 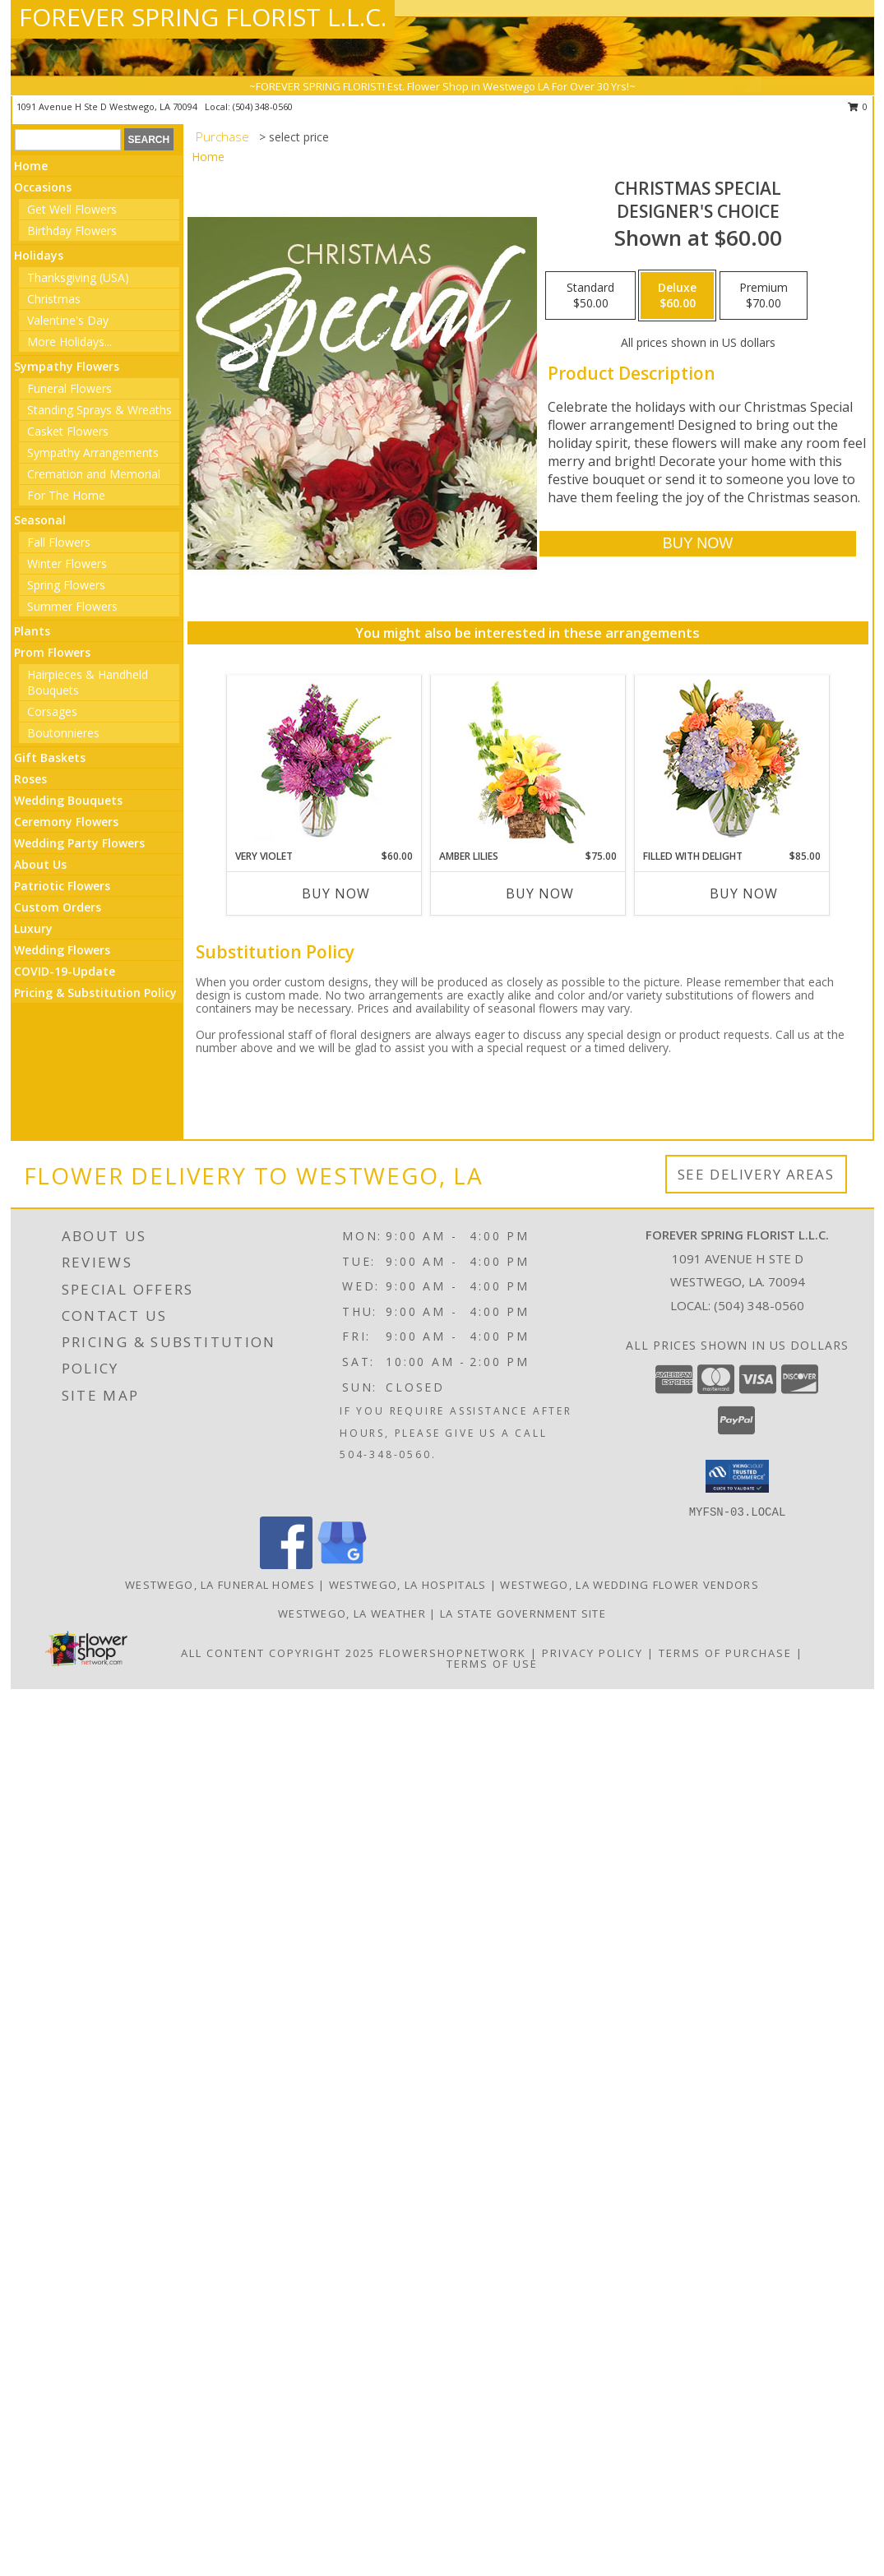 I want to click on Westwego, LA Weather, so click(x=352, y=1613).